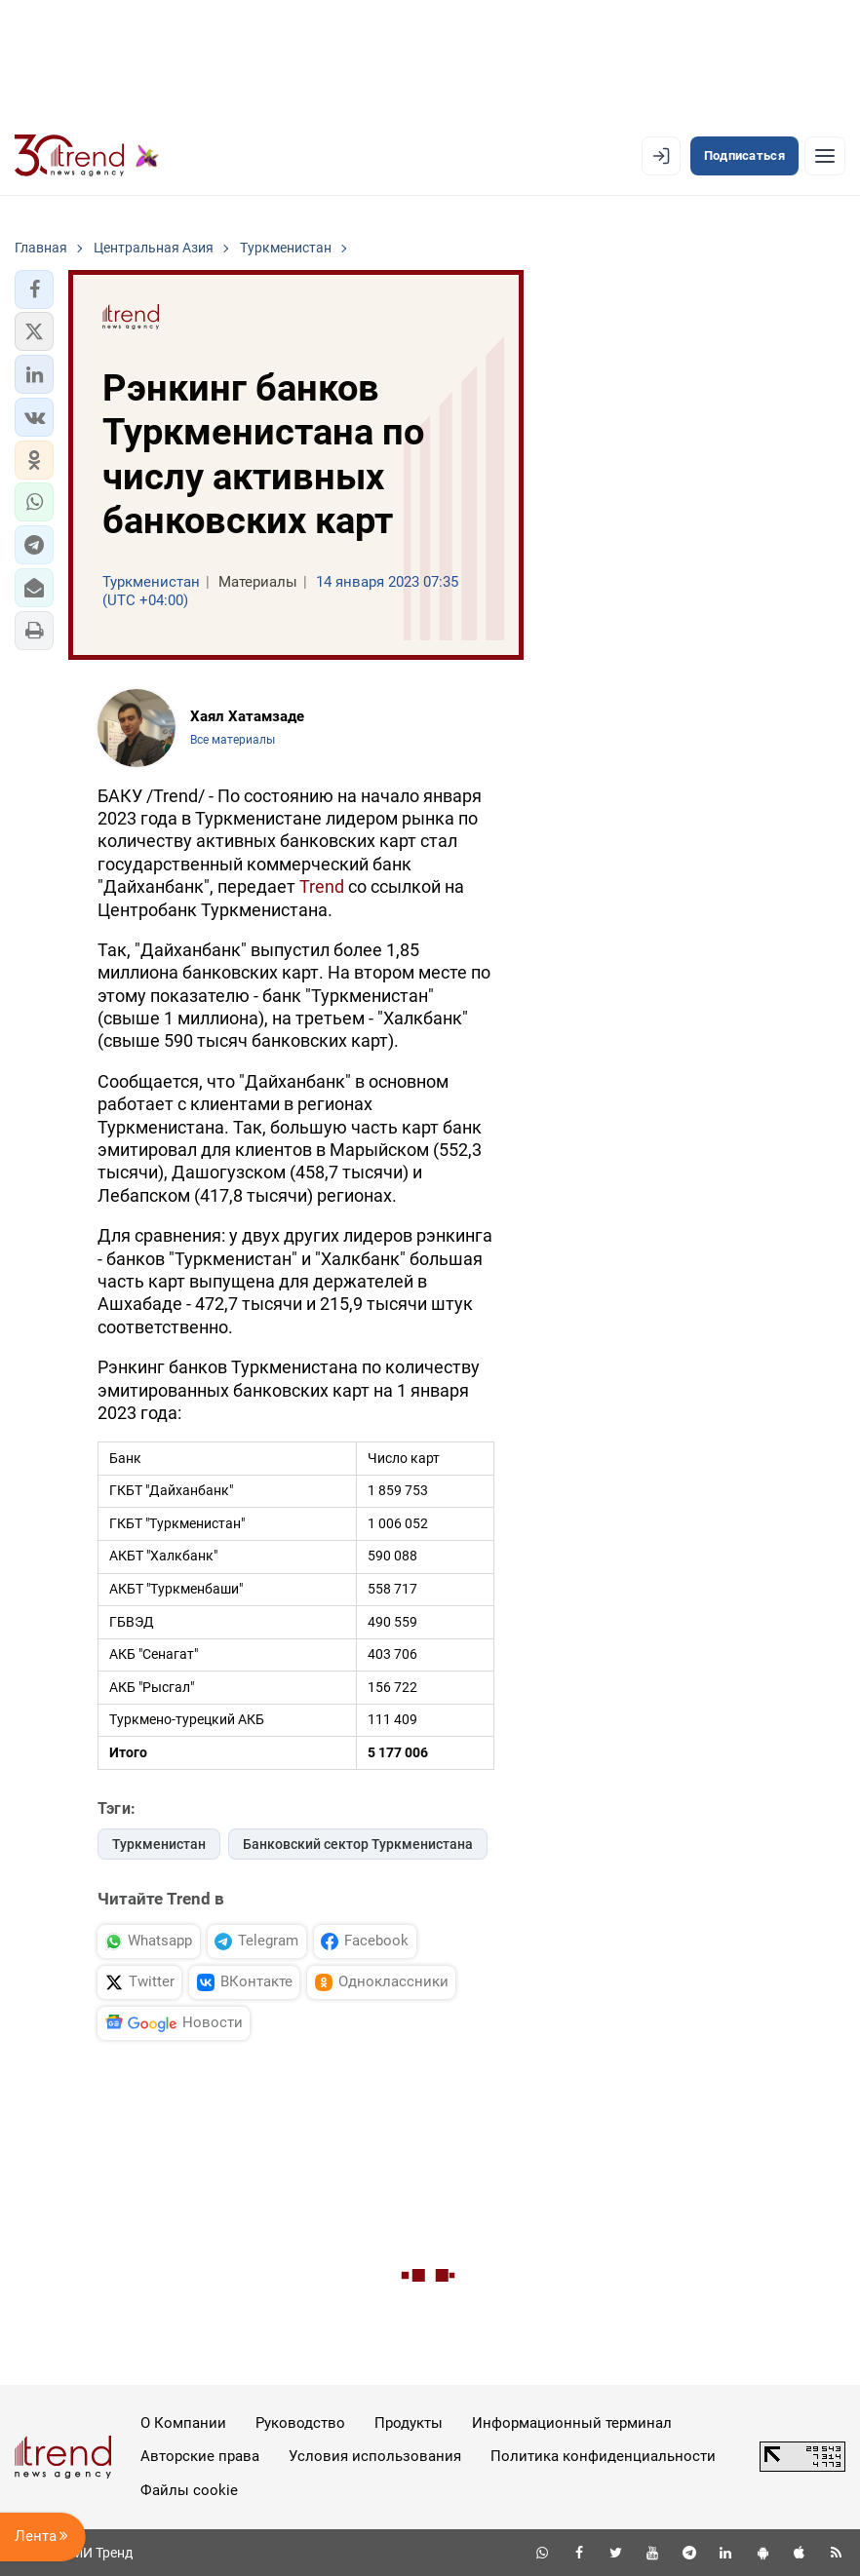  What do you see at coordinates (824, 155) in the screenshot?
I see `[Рубрики]` at bounding box center [824, 155].